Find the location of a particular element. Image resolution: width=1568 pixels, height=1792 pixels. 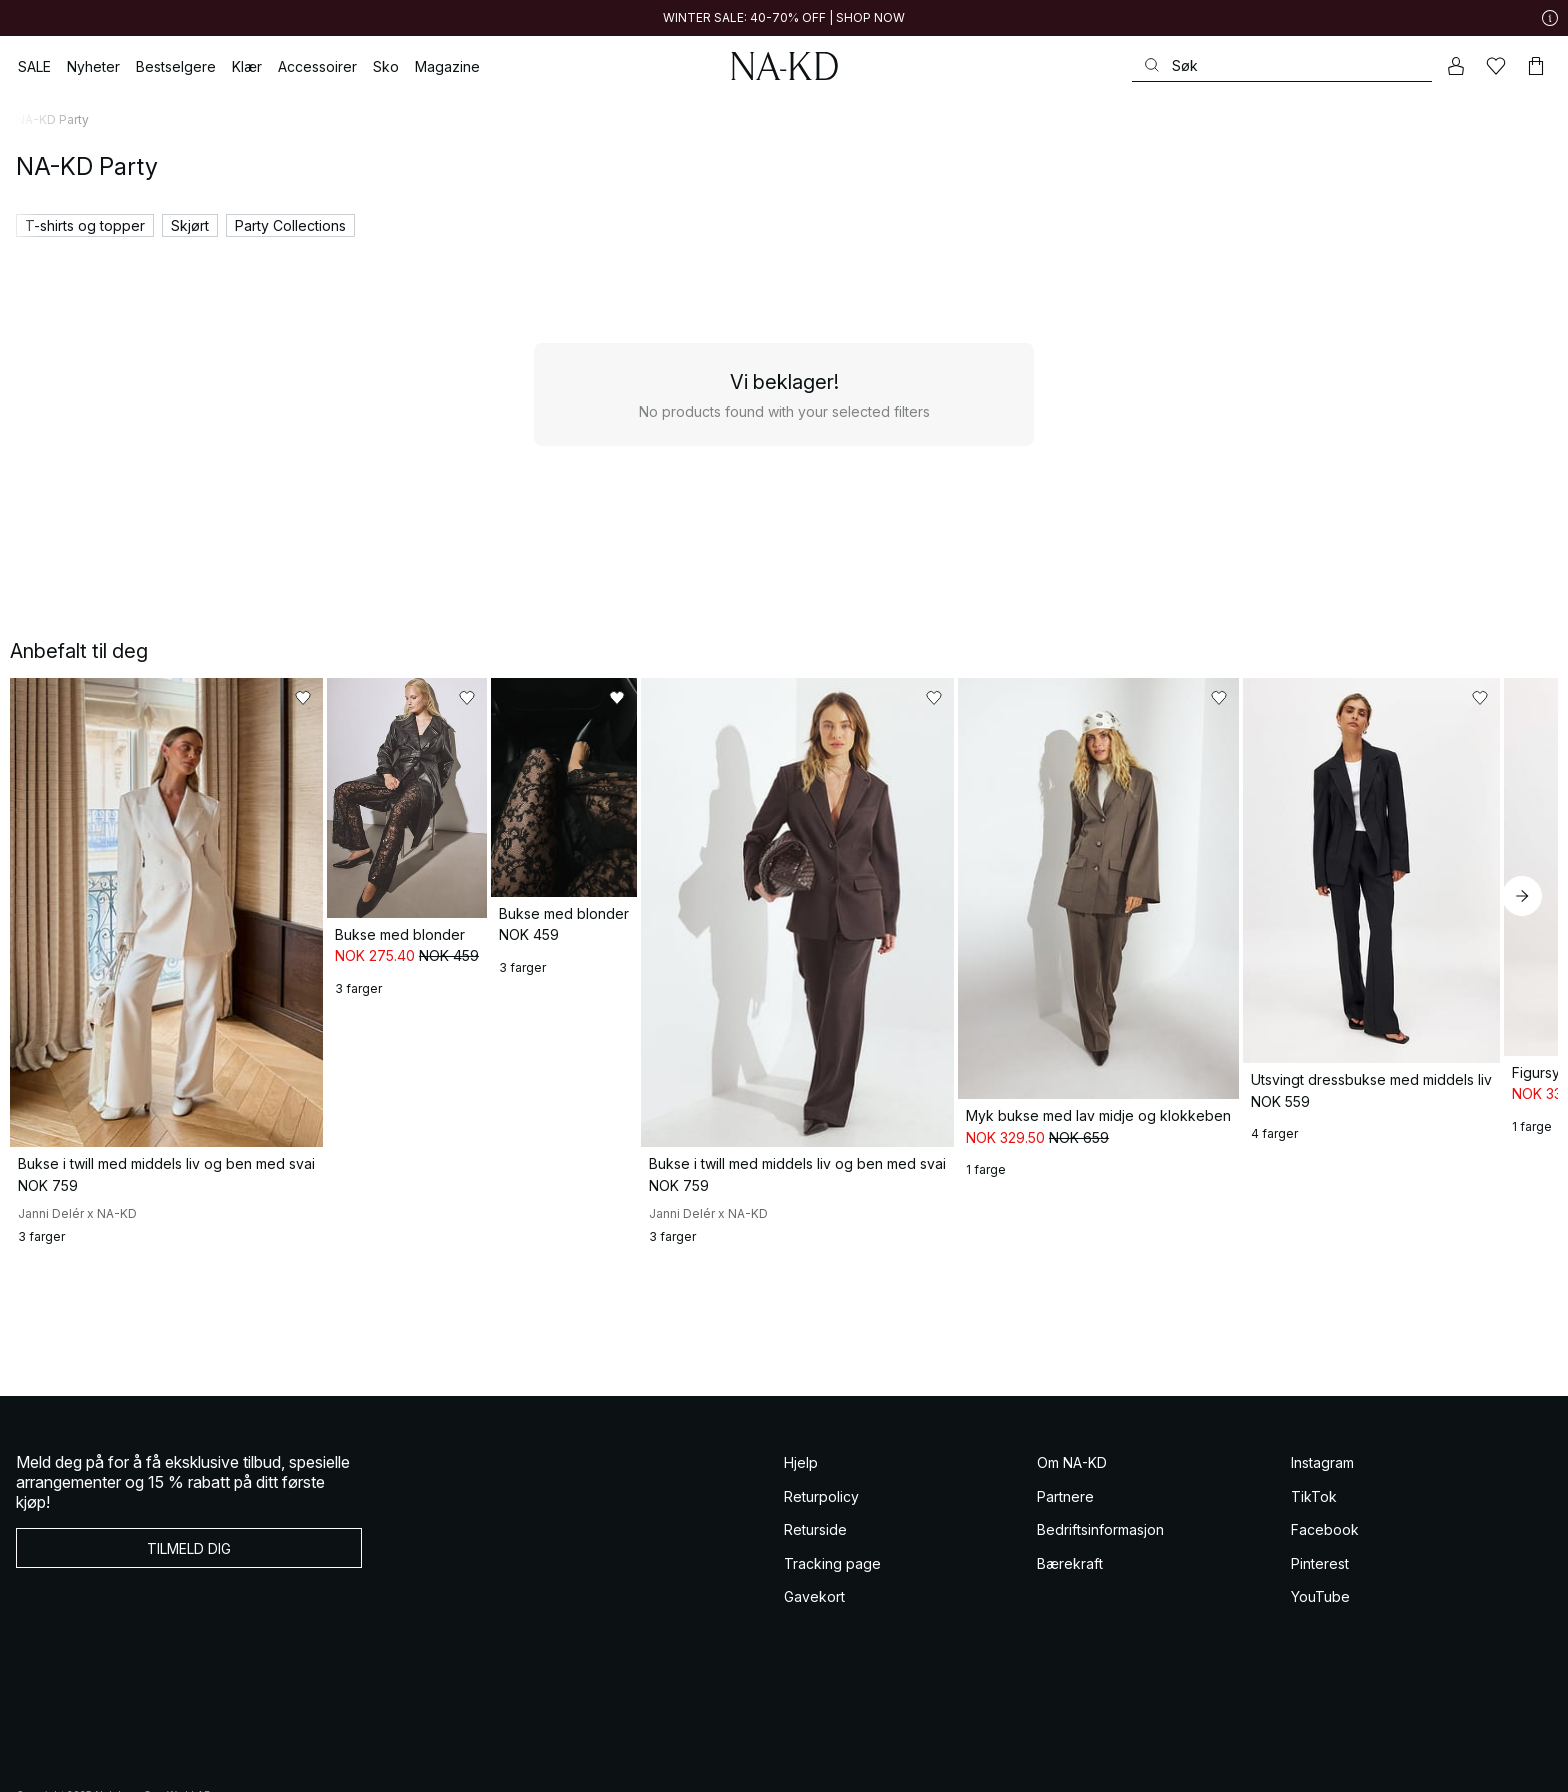

Returside is located at coordinates (815, 1636).